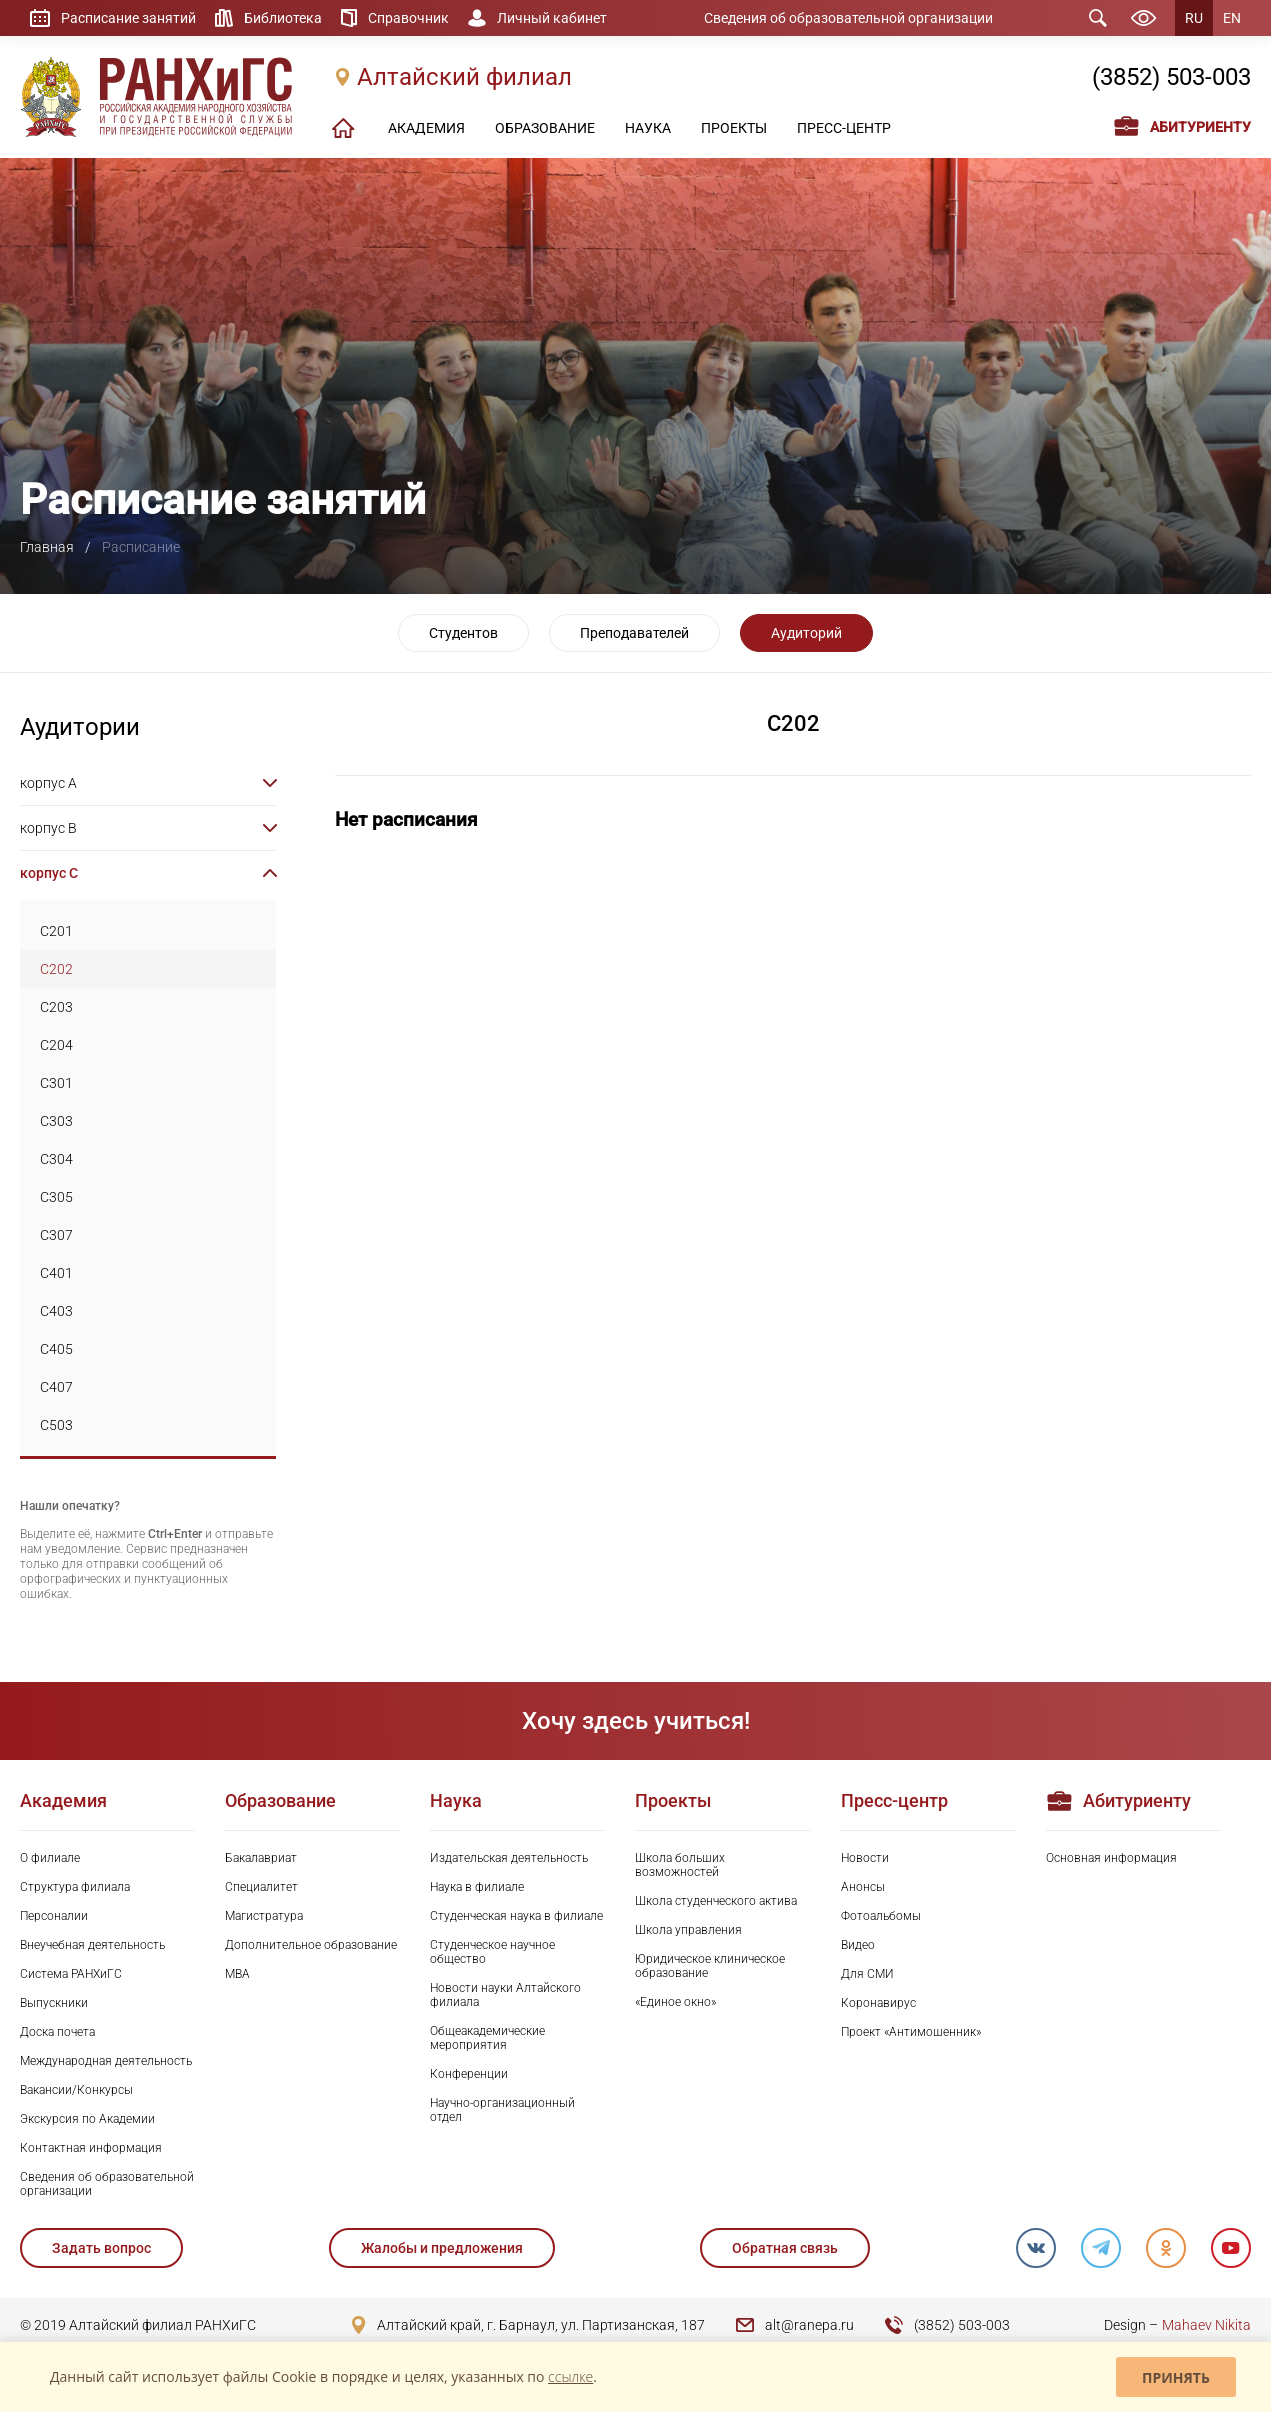 The height and width of the screenshot is (2412, 1271). What do you see at coordinates (408, 18) in the screenshot?
I see `Справочник` at bounding box center [408, 18].